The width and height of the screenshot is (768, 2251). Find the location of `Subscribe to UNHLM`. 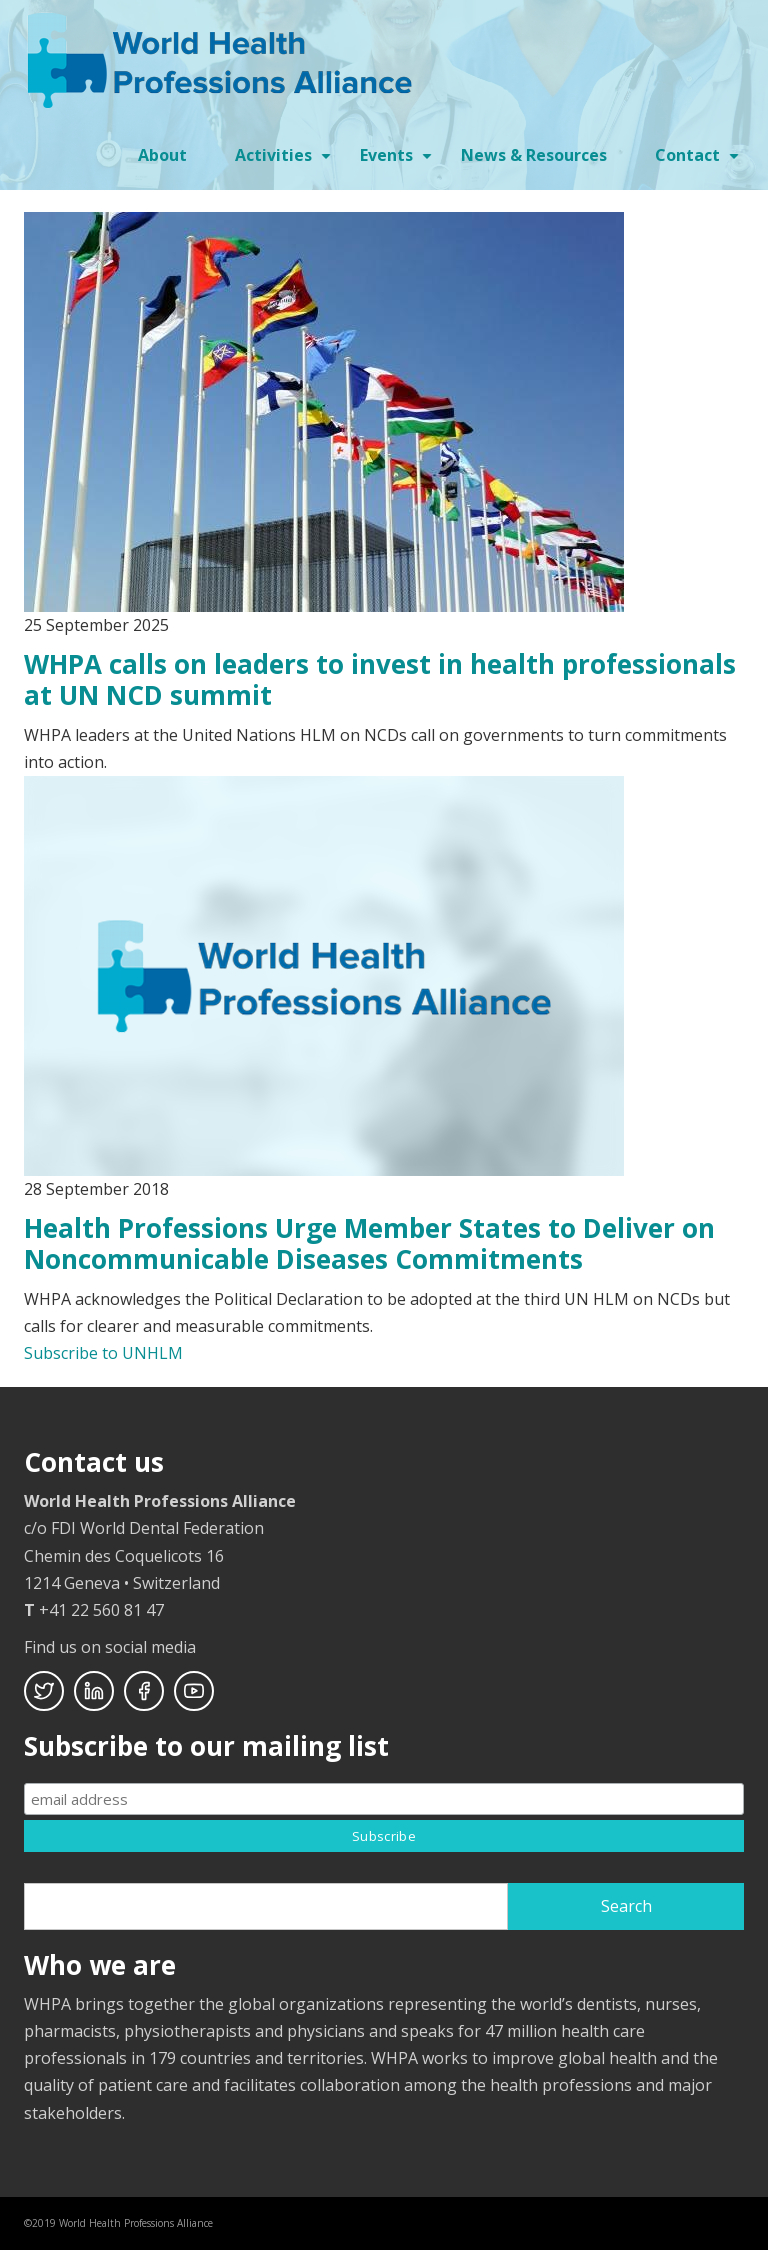

Subscribe to UNHLM is located at coordinates (103, 1353).